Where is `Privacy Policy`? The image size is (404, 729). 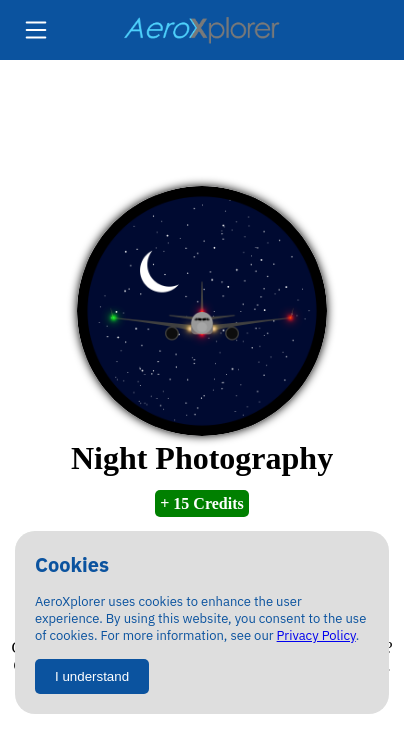 Privacy Policy is located at coordinates (316, 635).